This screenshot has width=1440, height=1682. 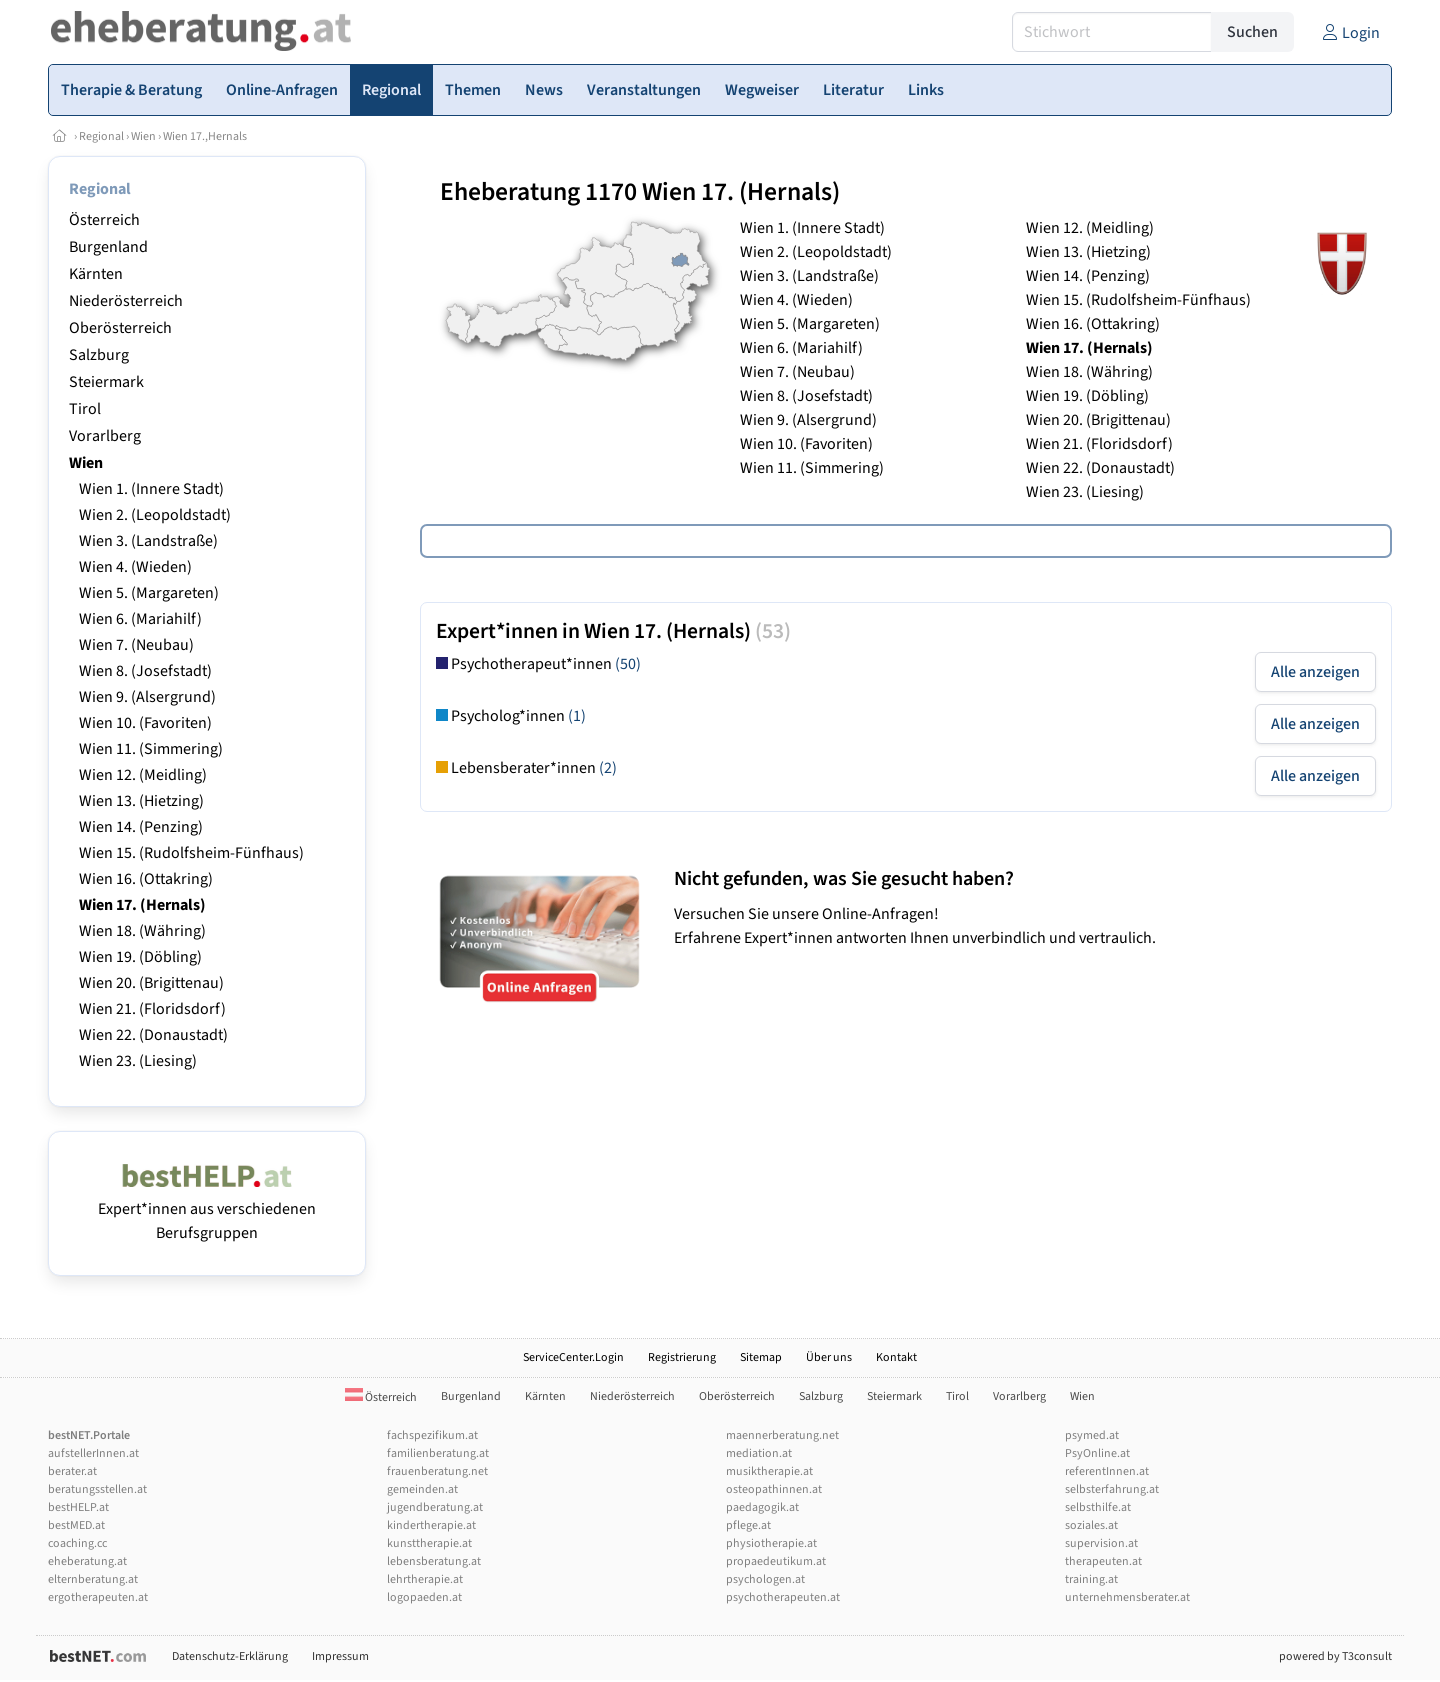 I want to click on Wien 17.,Hernals, so click(x=205, y=136).